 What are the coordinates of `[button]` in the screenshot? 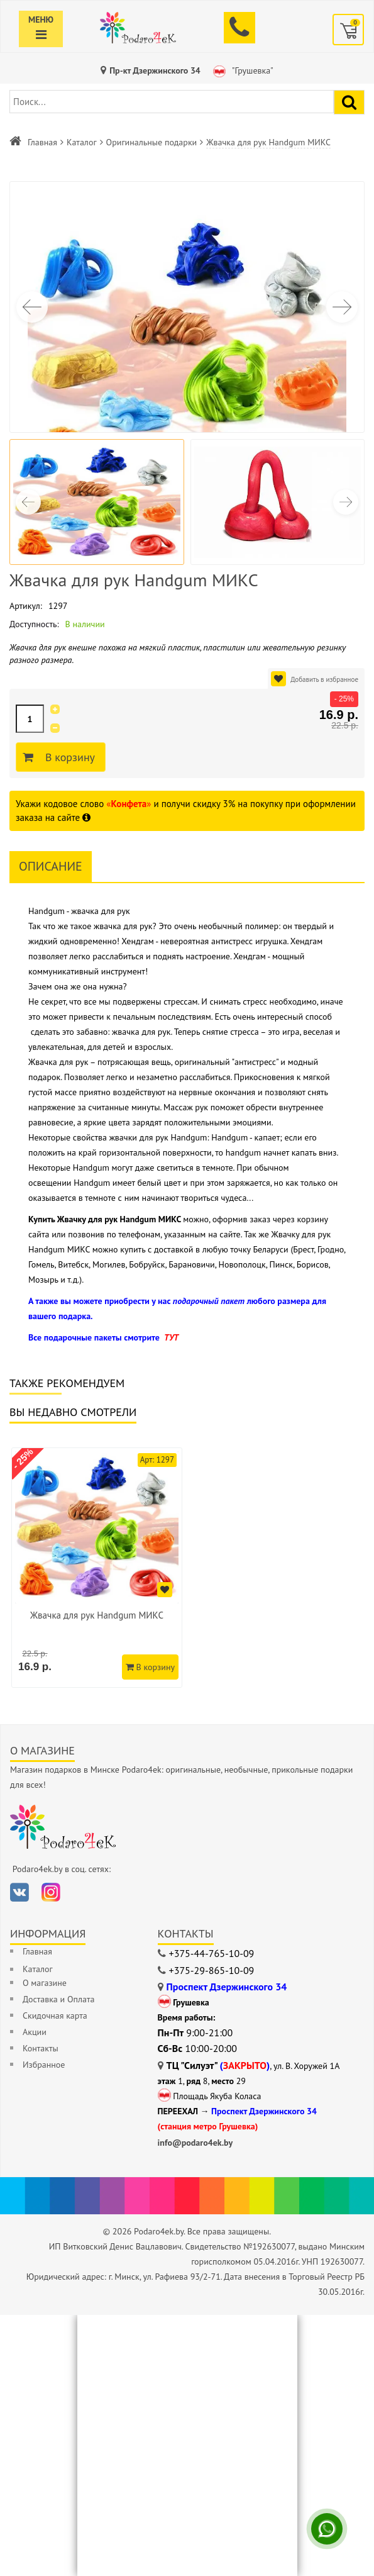 It's located at (342, 307).